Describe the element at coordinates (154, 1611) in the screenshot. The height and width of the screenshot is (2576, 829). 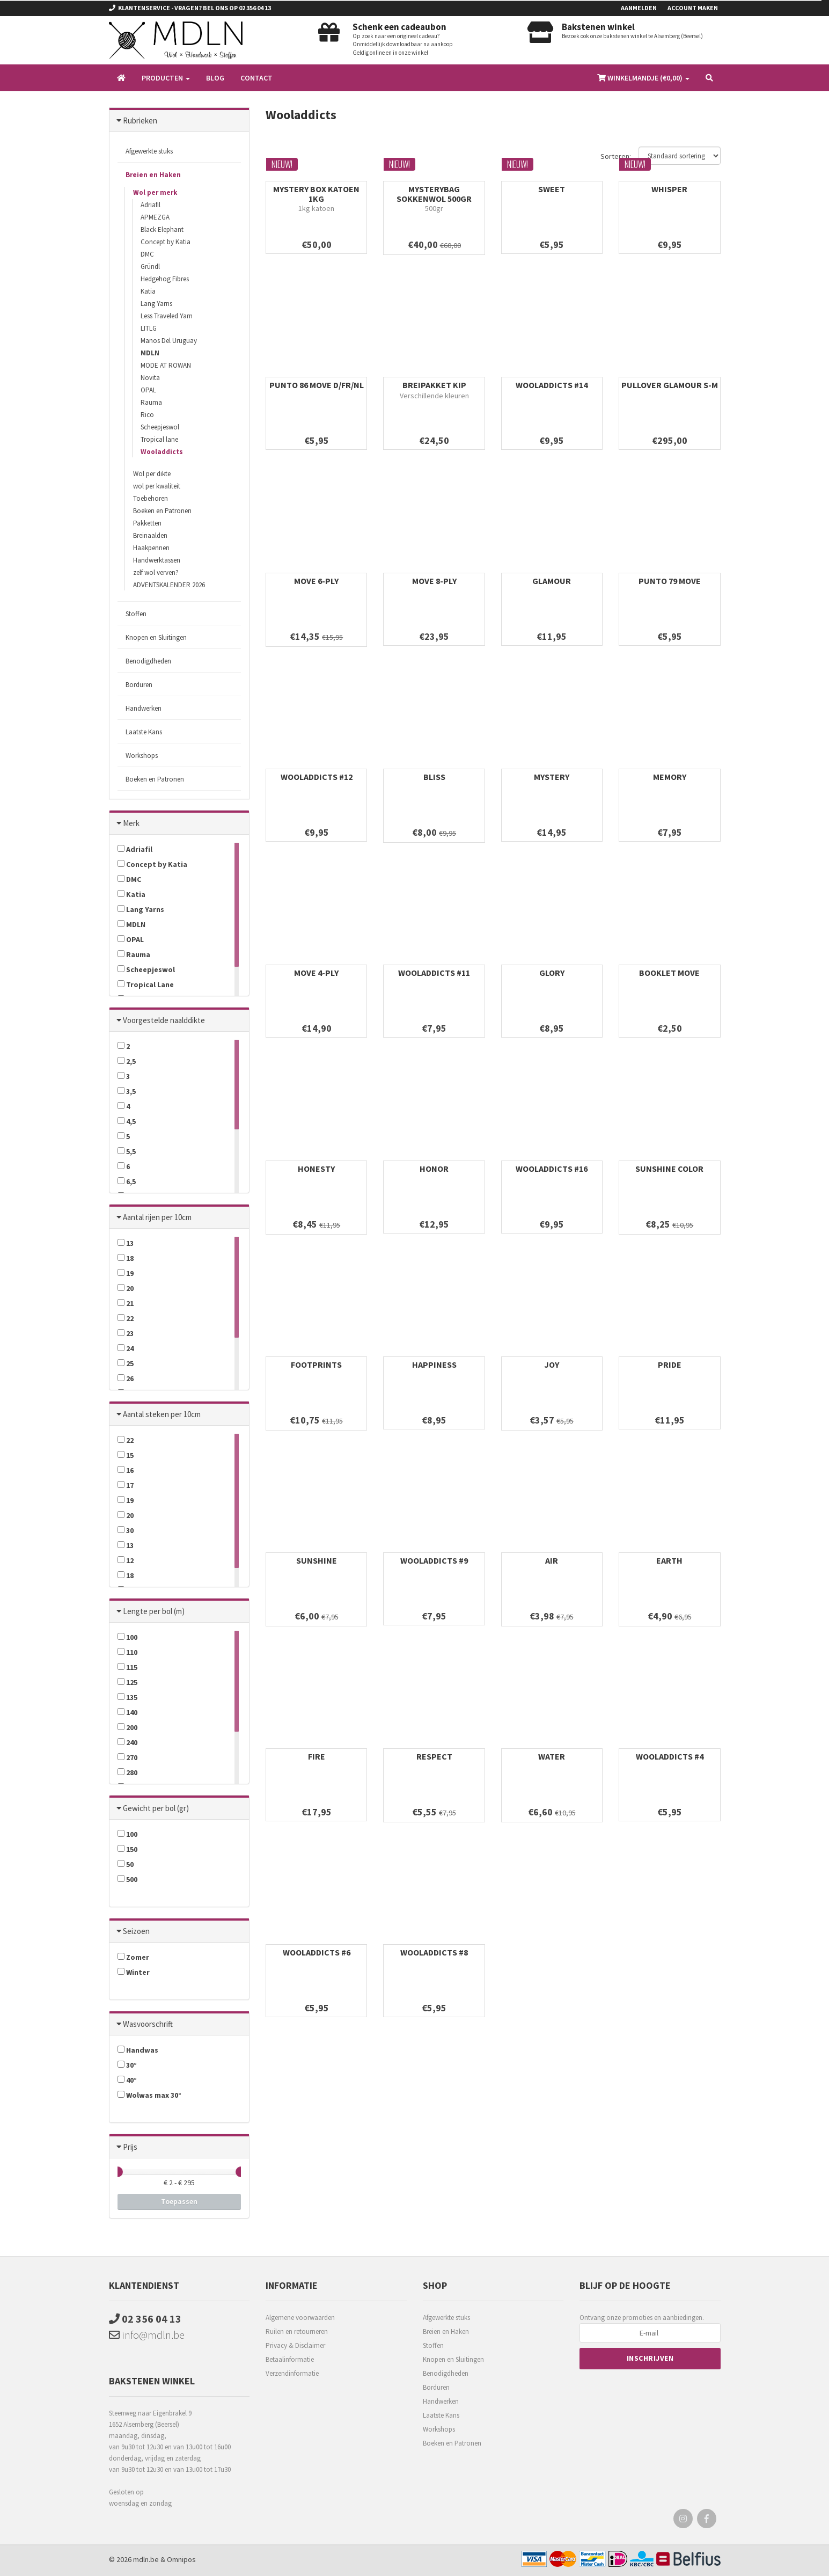
I see `Lengte per bol (m)` at that location.